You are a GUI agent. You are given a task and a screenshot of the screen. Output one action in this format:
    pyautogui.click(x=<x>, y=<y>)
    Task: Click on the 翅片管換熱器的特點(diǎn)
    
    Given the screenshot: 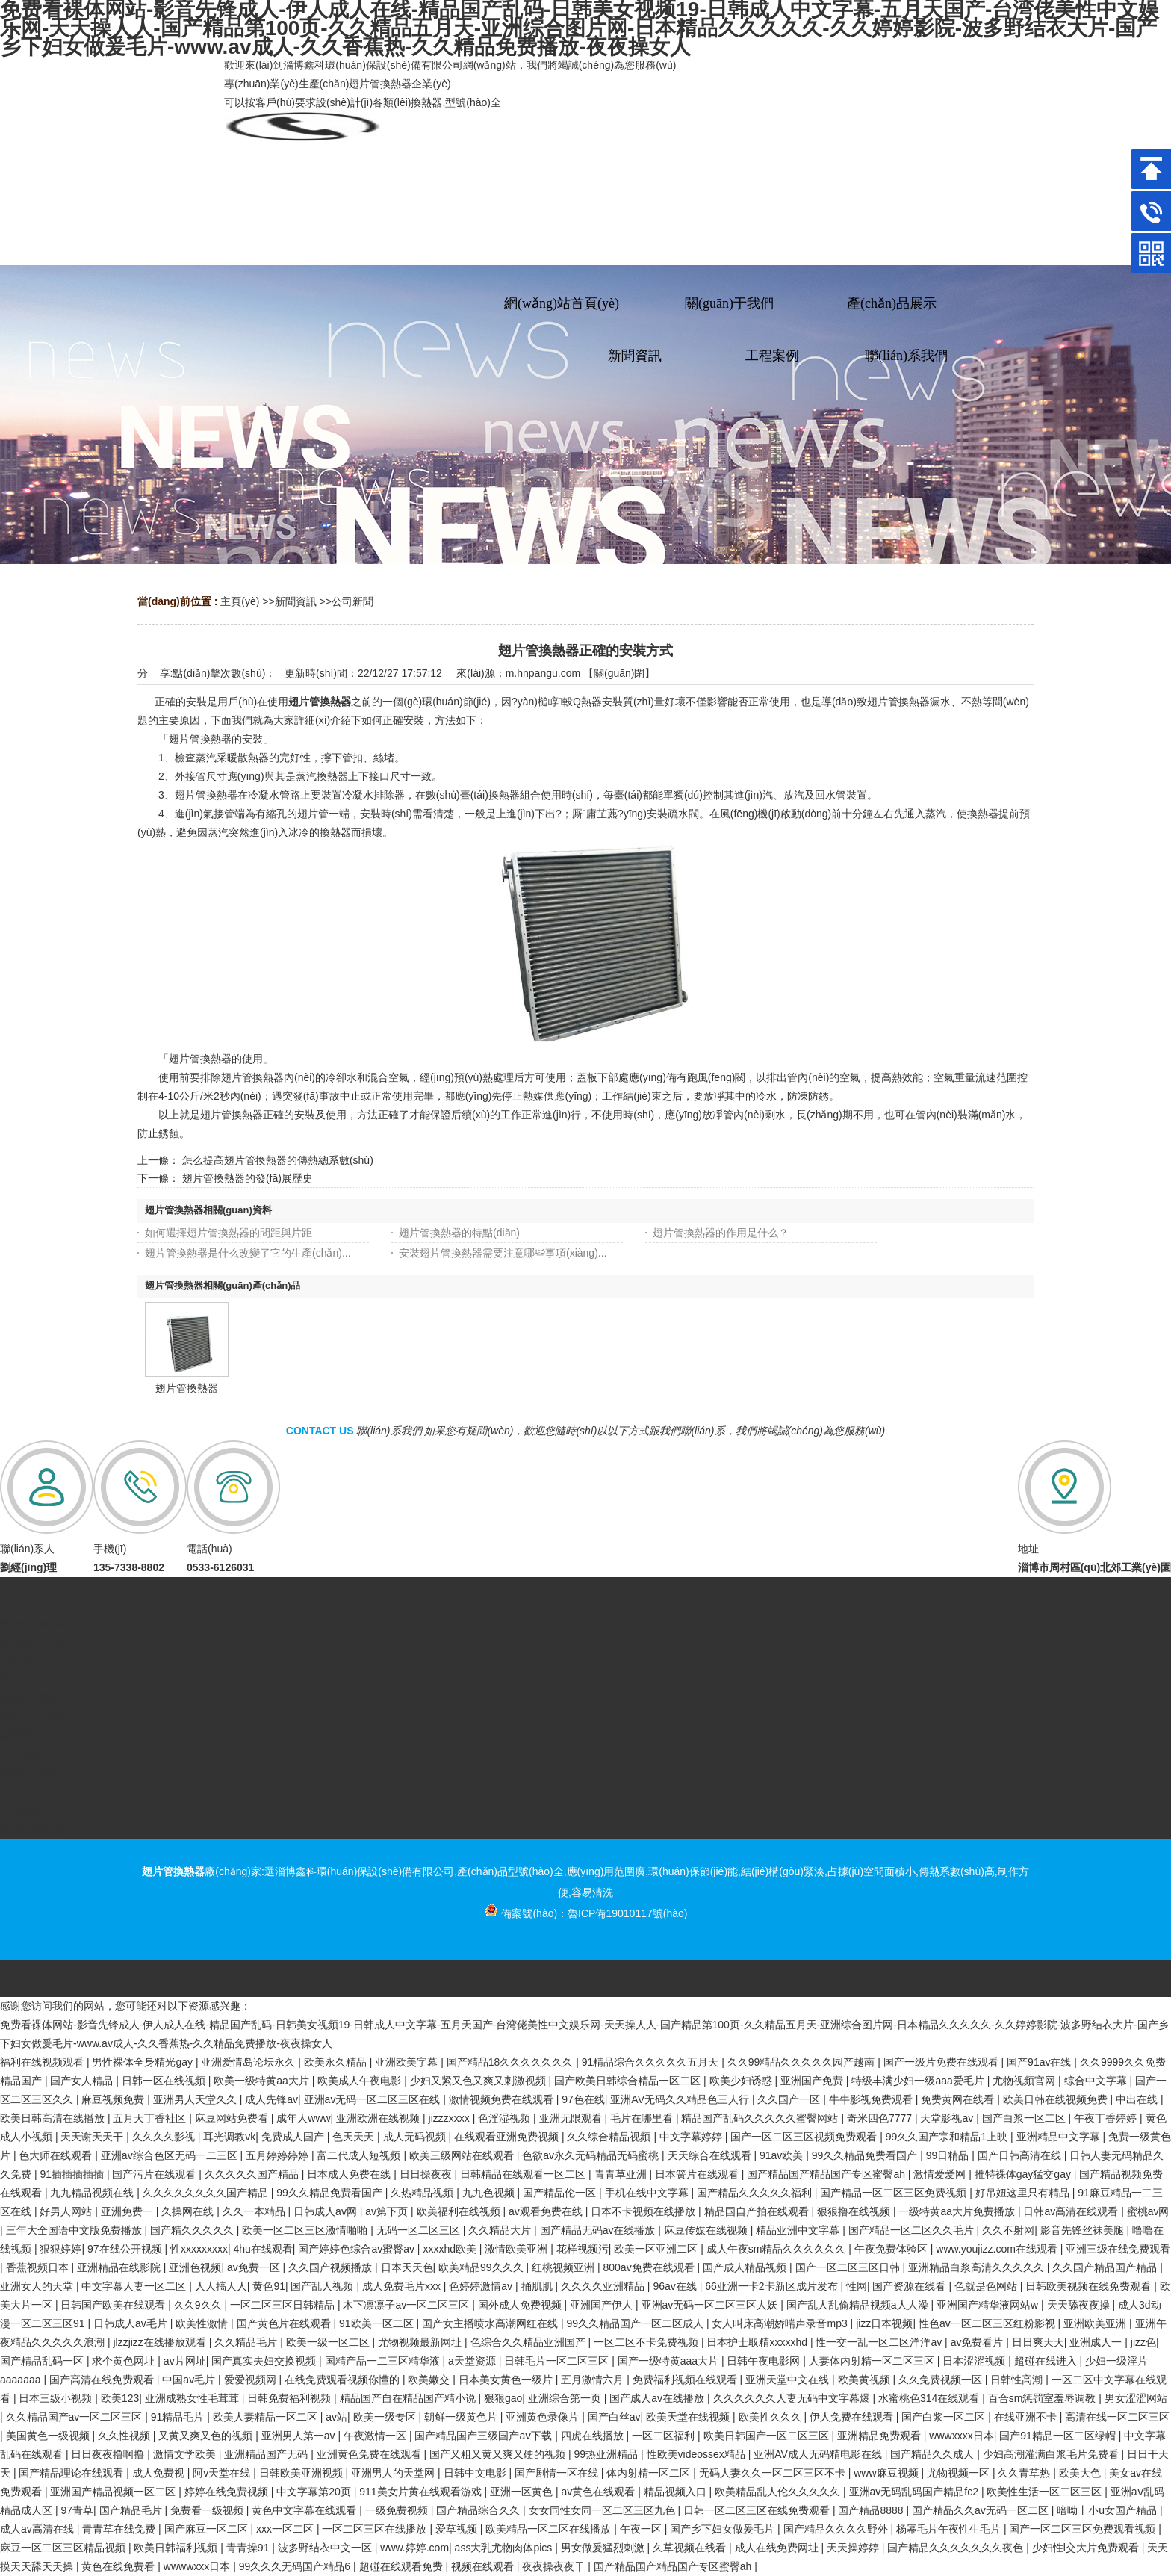 What is the action you would take?
    pyautogui.click(x=459, y=1233)
    